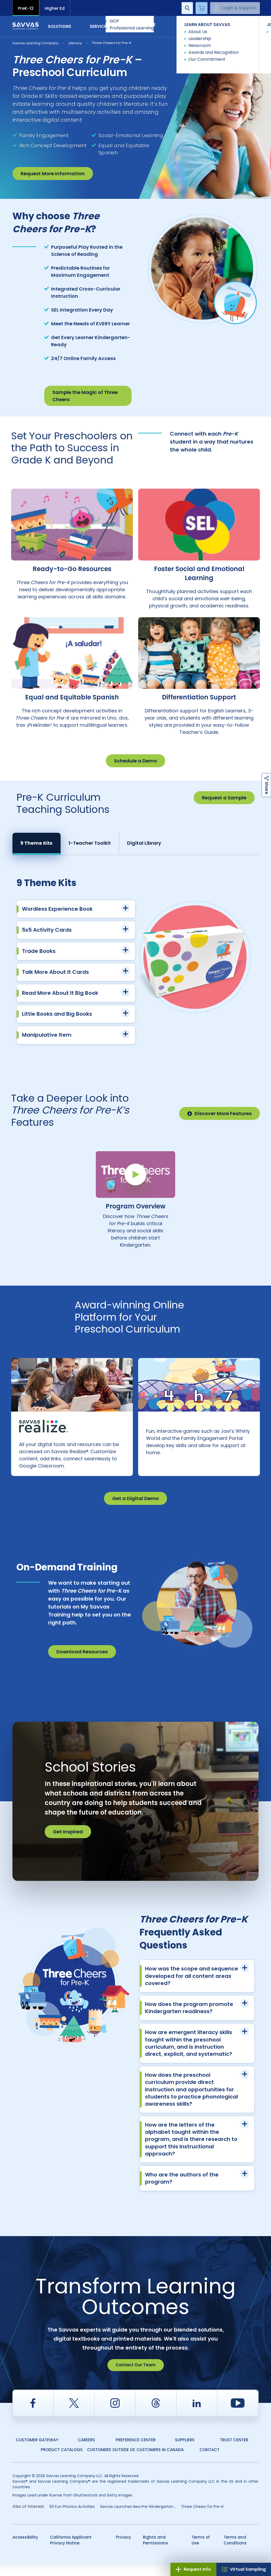 The height and width of the screenshot is (2576, 271). What do you see at coordinates (72, 2517) in the screenshot?
I see `50 Fun Phonics Activities` at bounding box center [72, 2517].